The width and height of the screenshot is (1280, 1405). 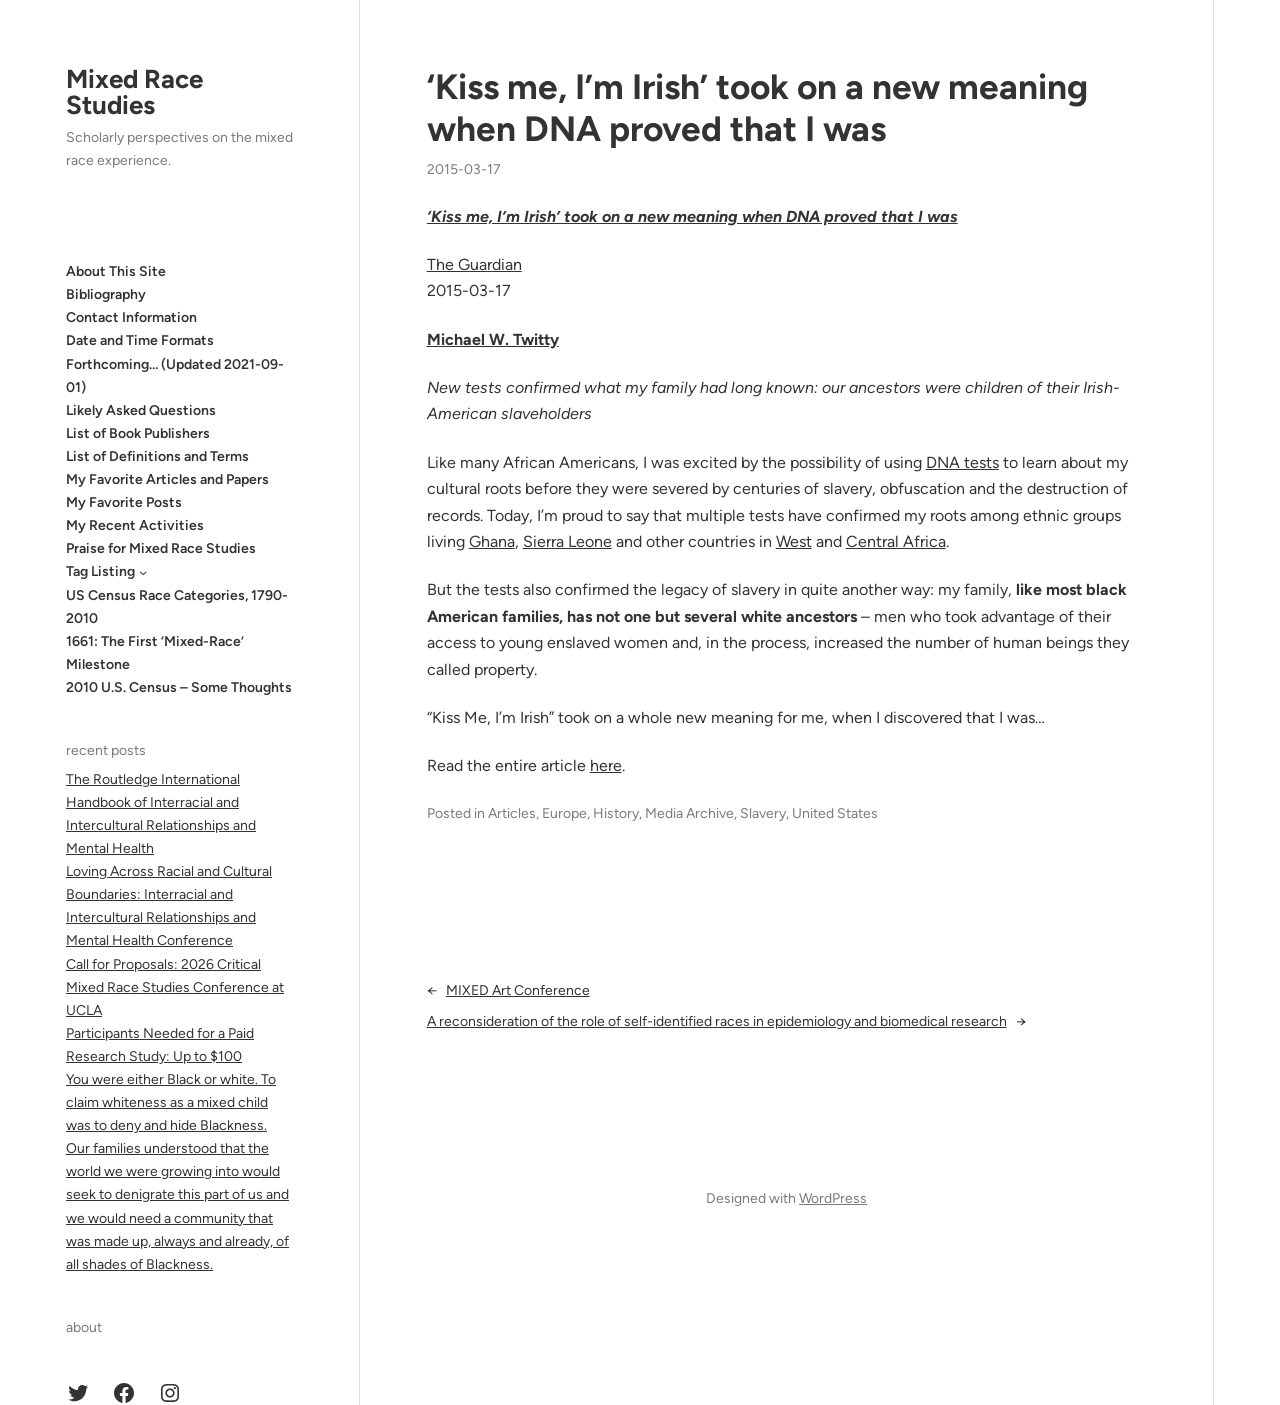 I want to click on Sierra Leone, so click(x=567, y=541).